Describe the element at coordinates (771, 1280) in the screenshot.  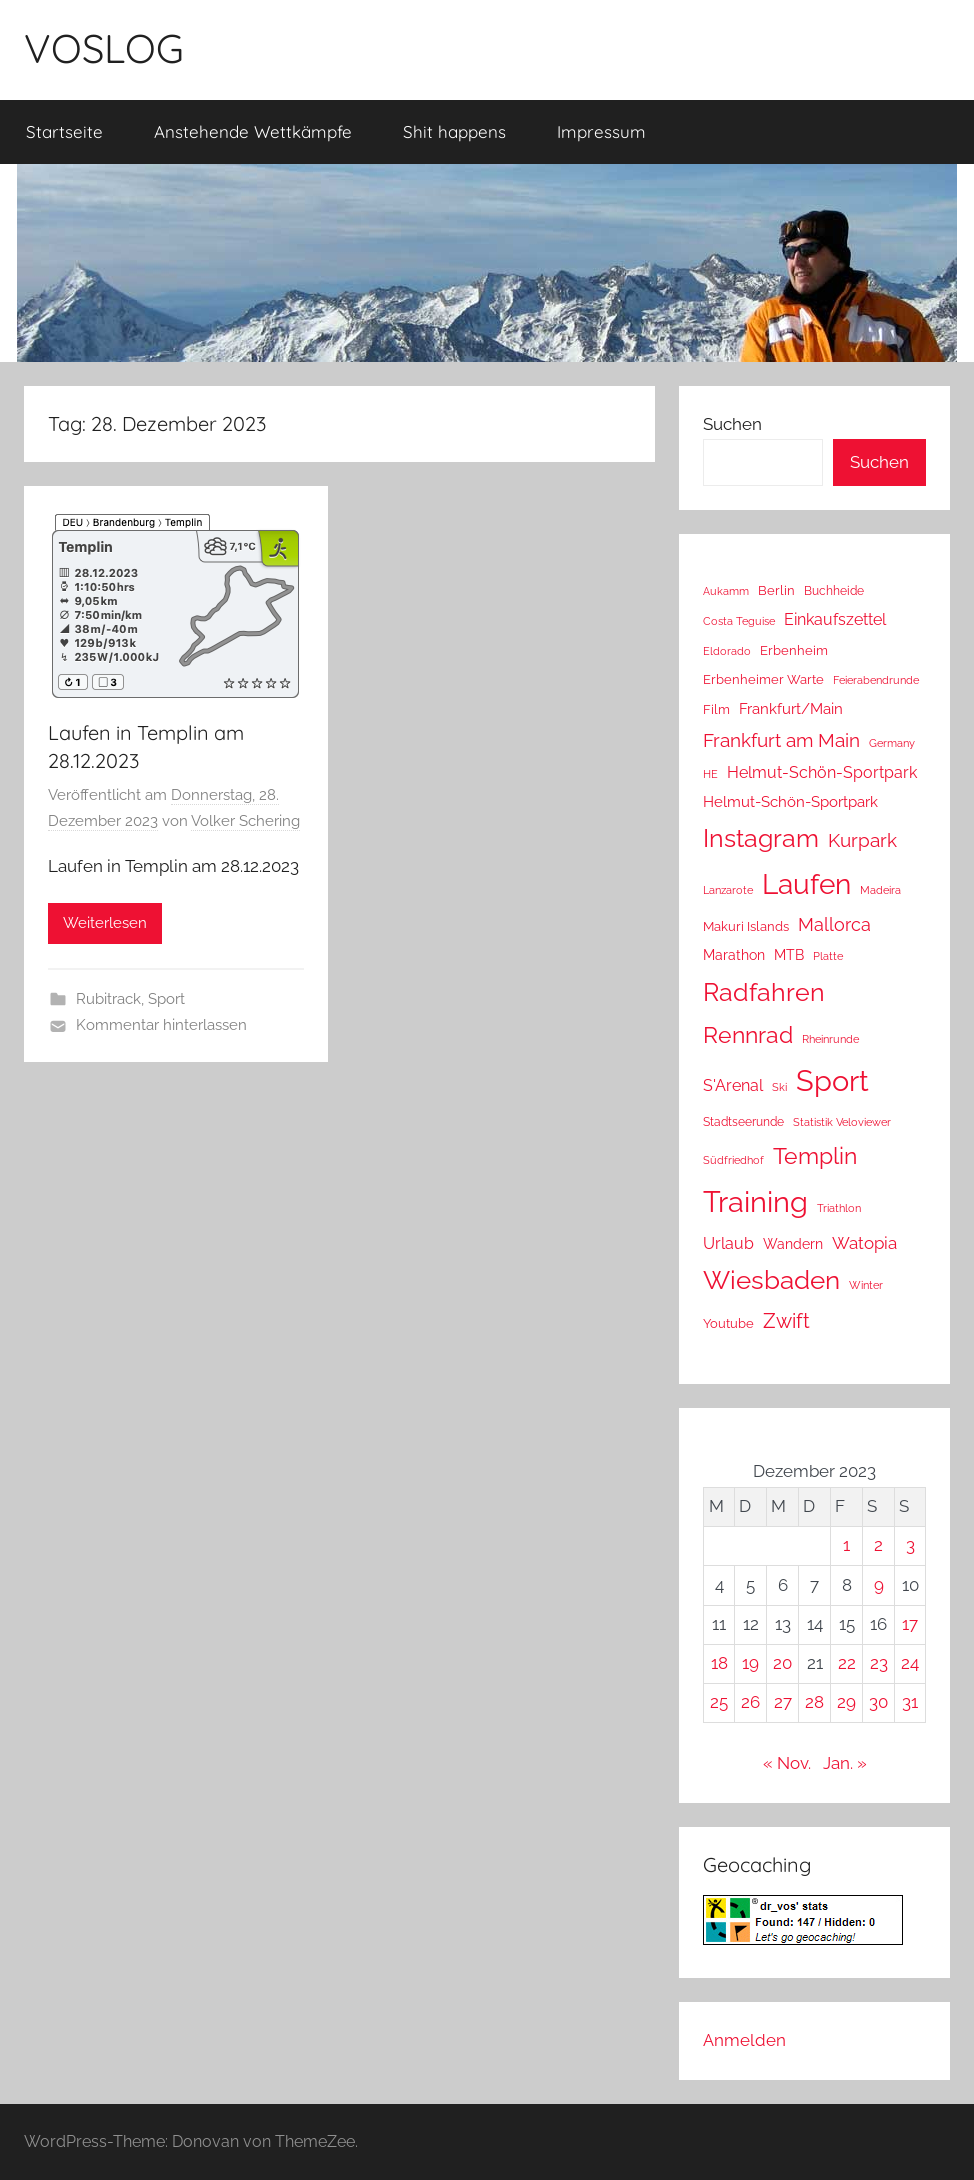
I see `Wiesbaden [Wiesbaden (477 Einträge)]` at that location.